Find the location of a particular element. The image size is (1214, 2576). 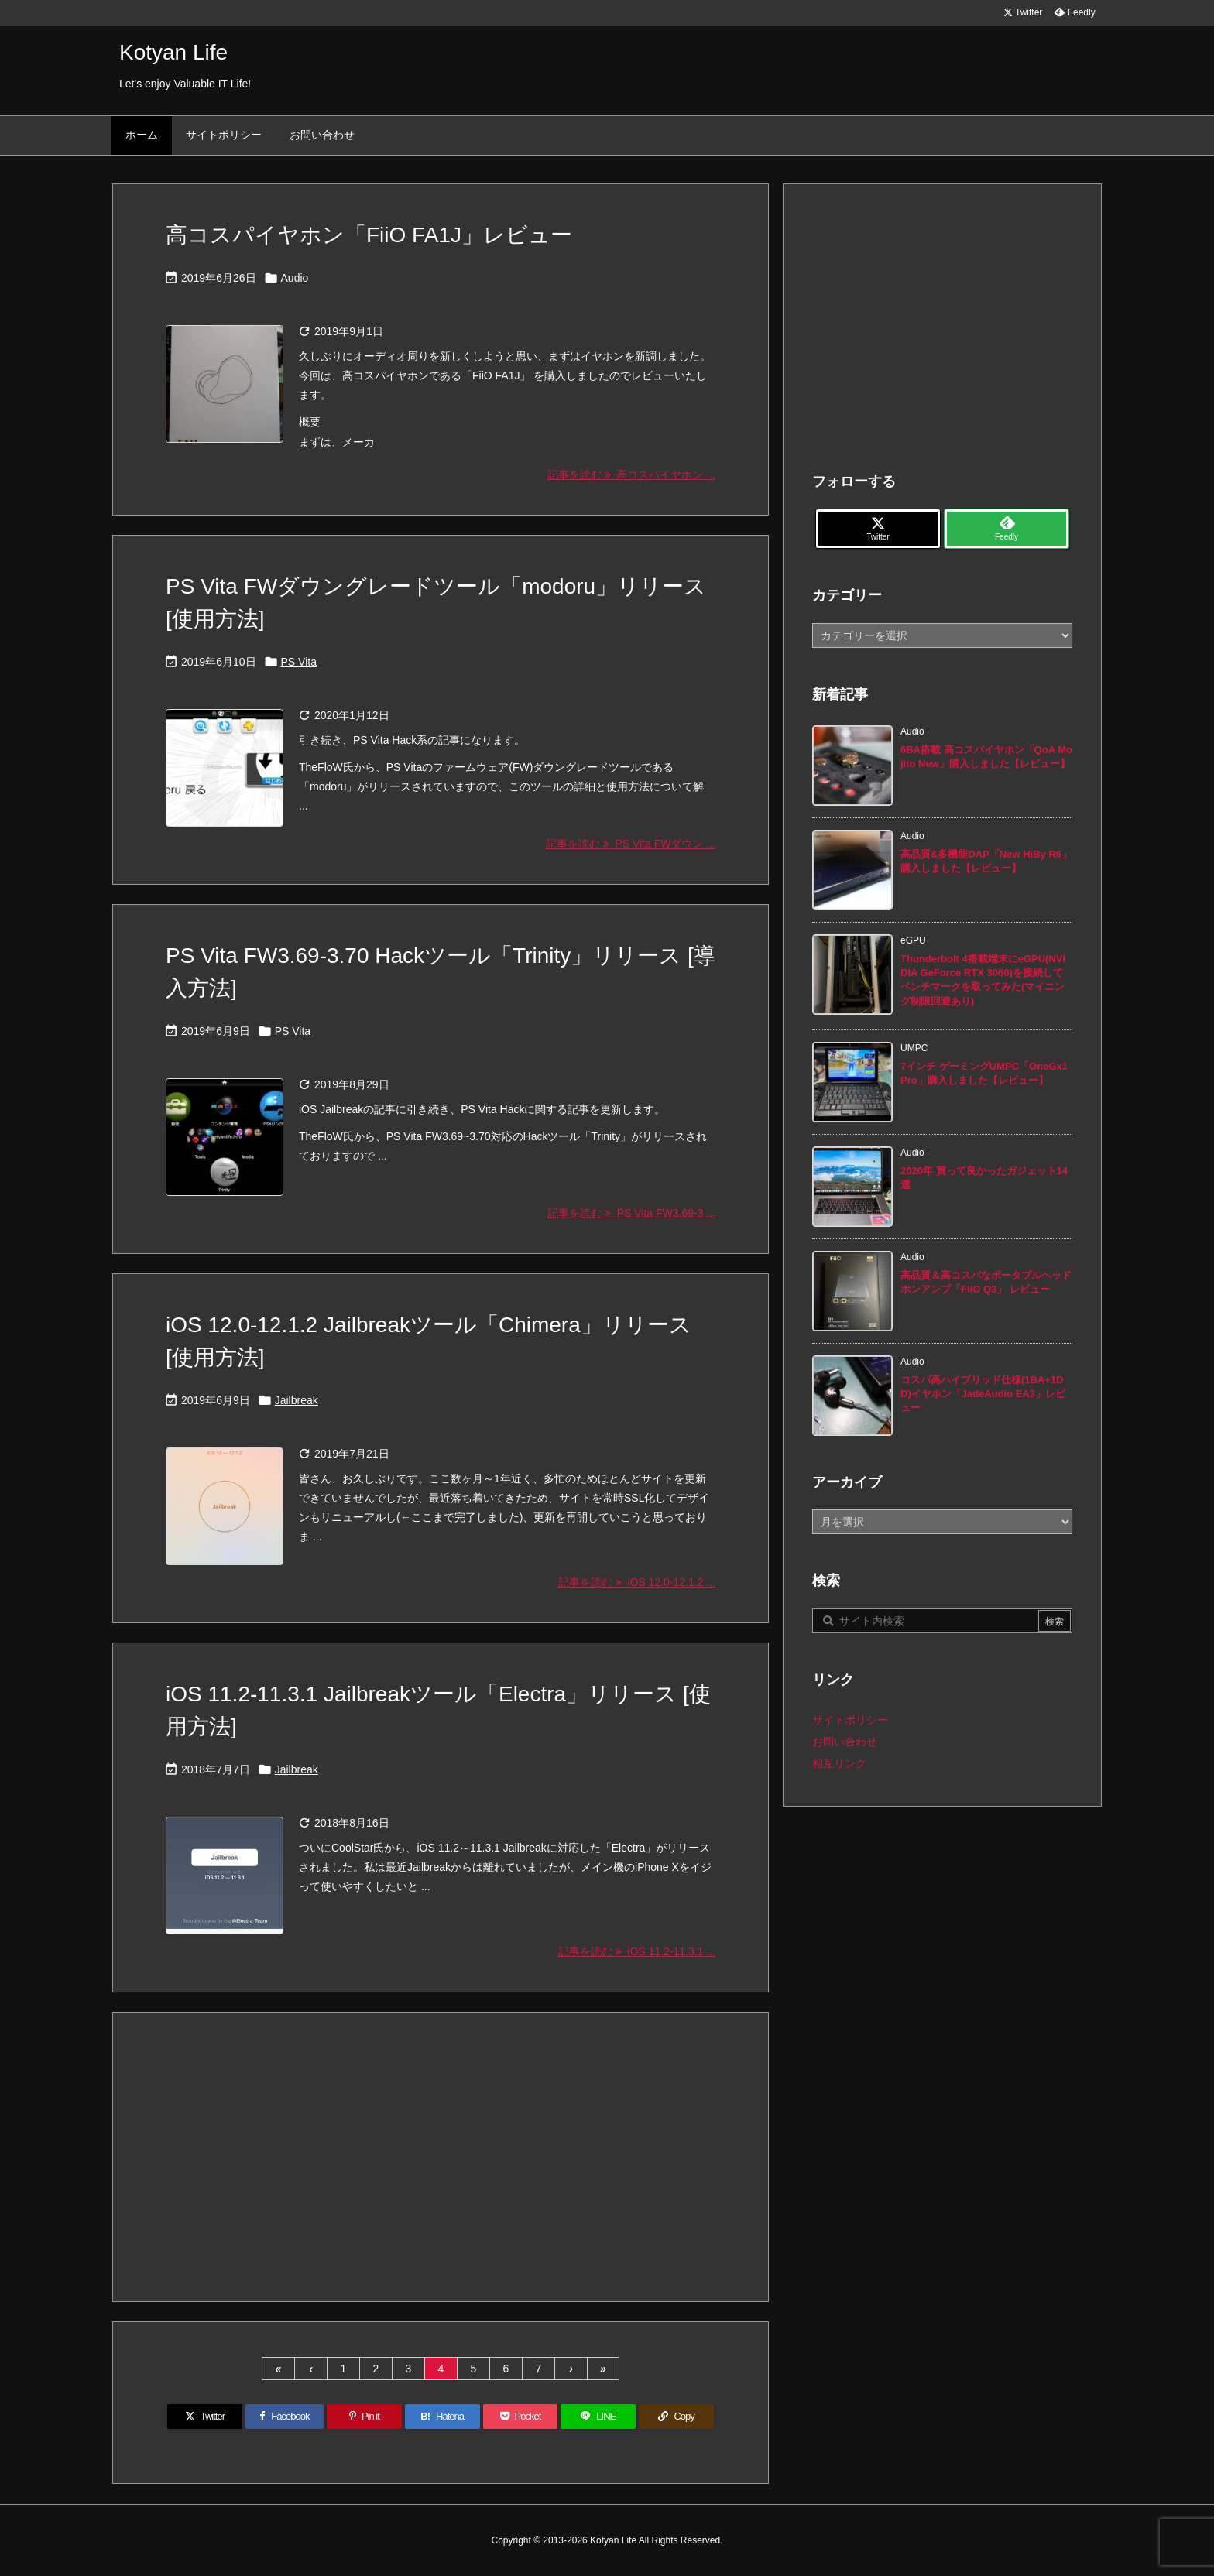

記事を読む PS Vita FW3.69-3 ... [記事を読む] is located at coordinates (631, 1213).